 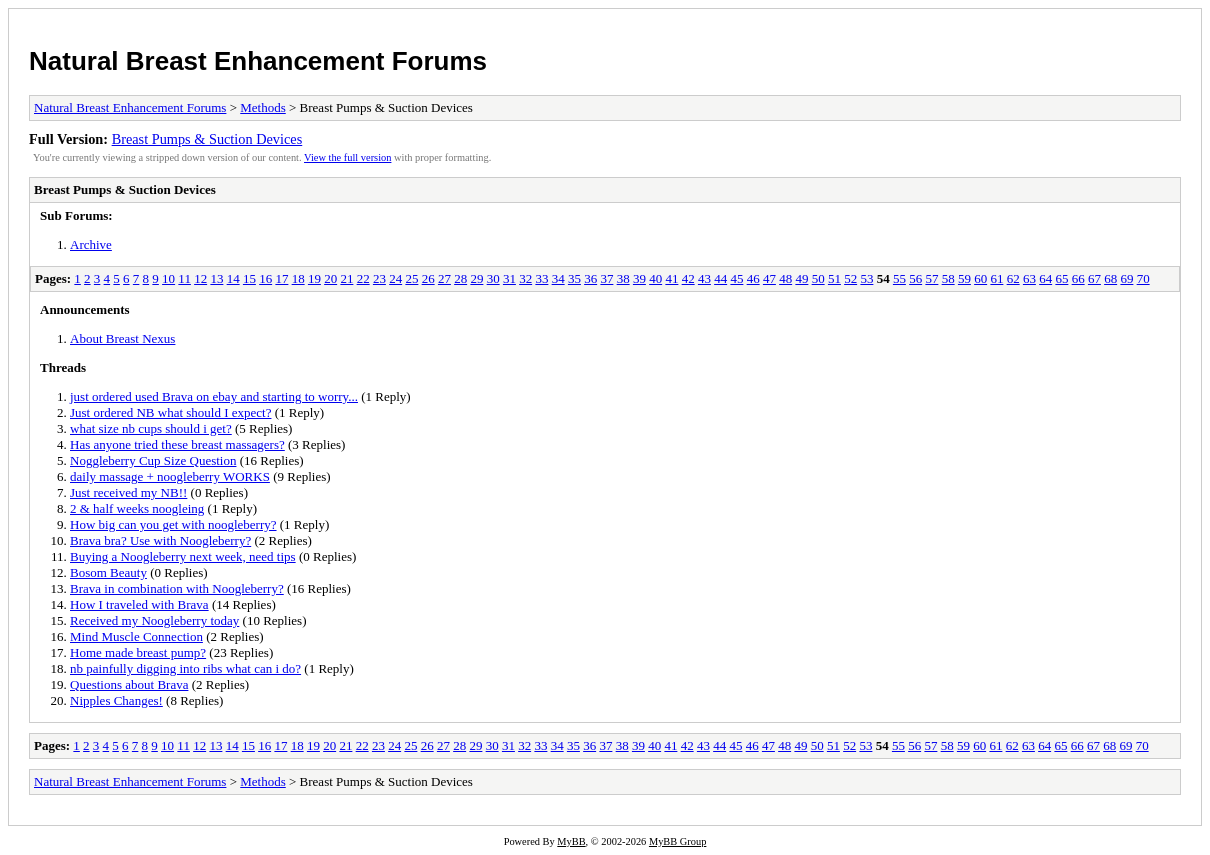 What do you see at coordinates (493, 278) in the screenshot?
I see `30` at bounding box center [493, 278].